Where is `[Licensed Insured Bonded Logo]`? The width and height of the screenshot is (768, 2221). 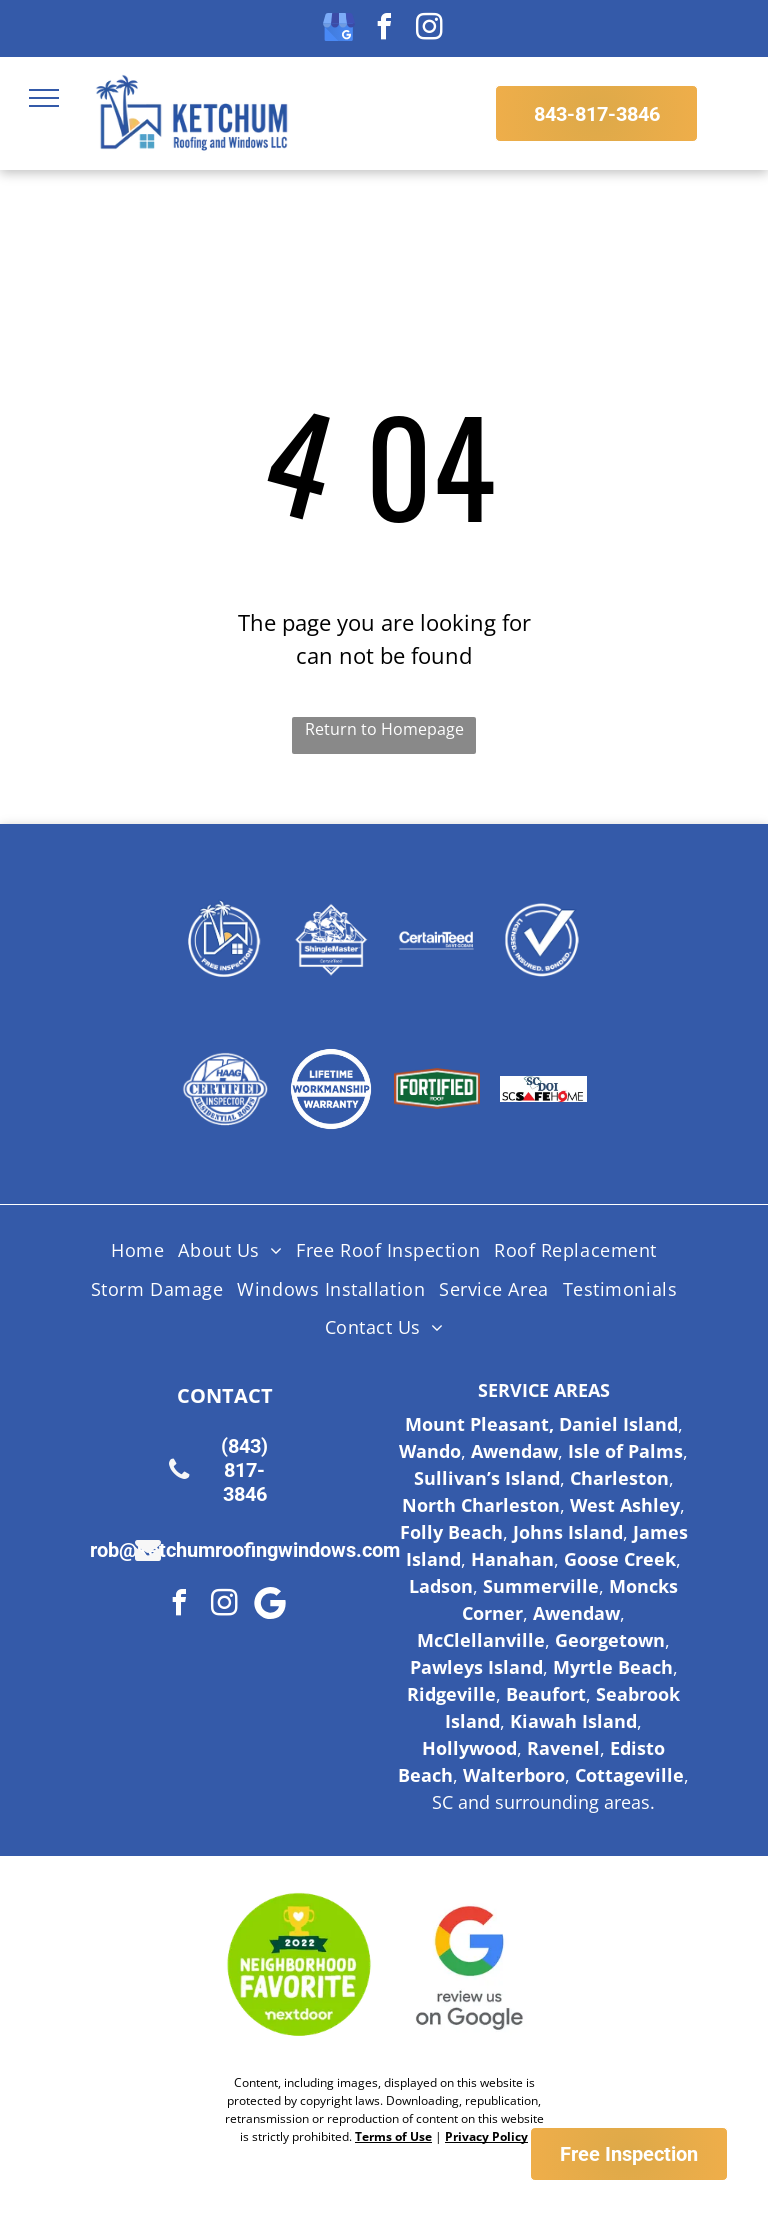 [Licensed Insured Bonded Logo] is located at coordinates (543, 939).